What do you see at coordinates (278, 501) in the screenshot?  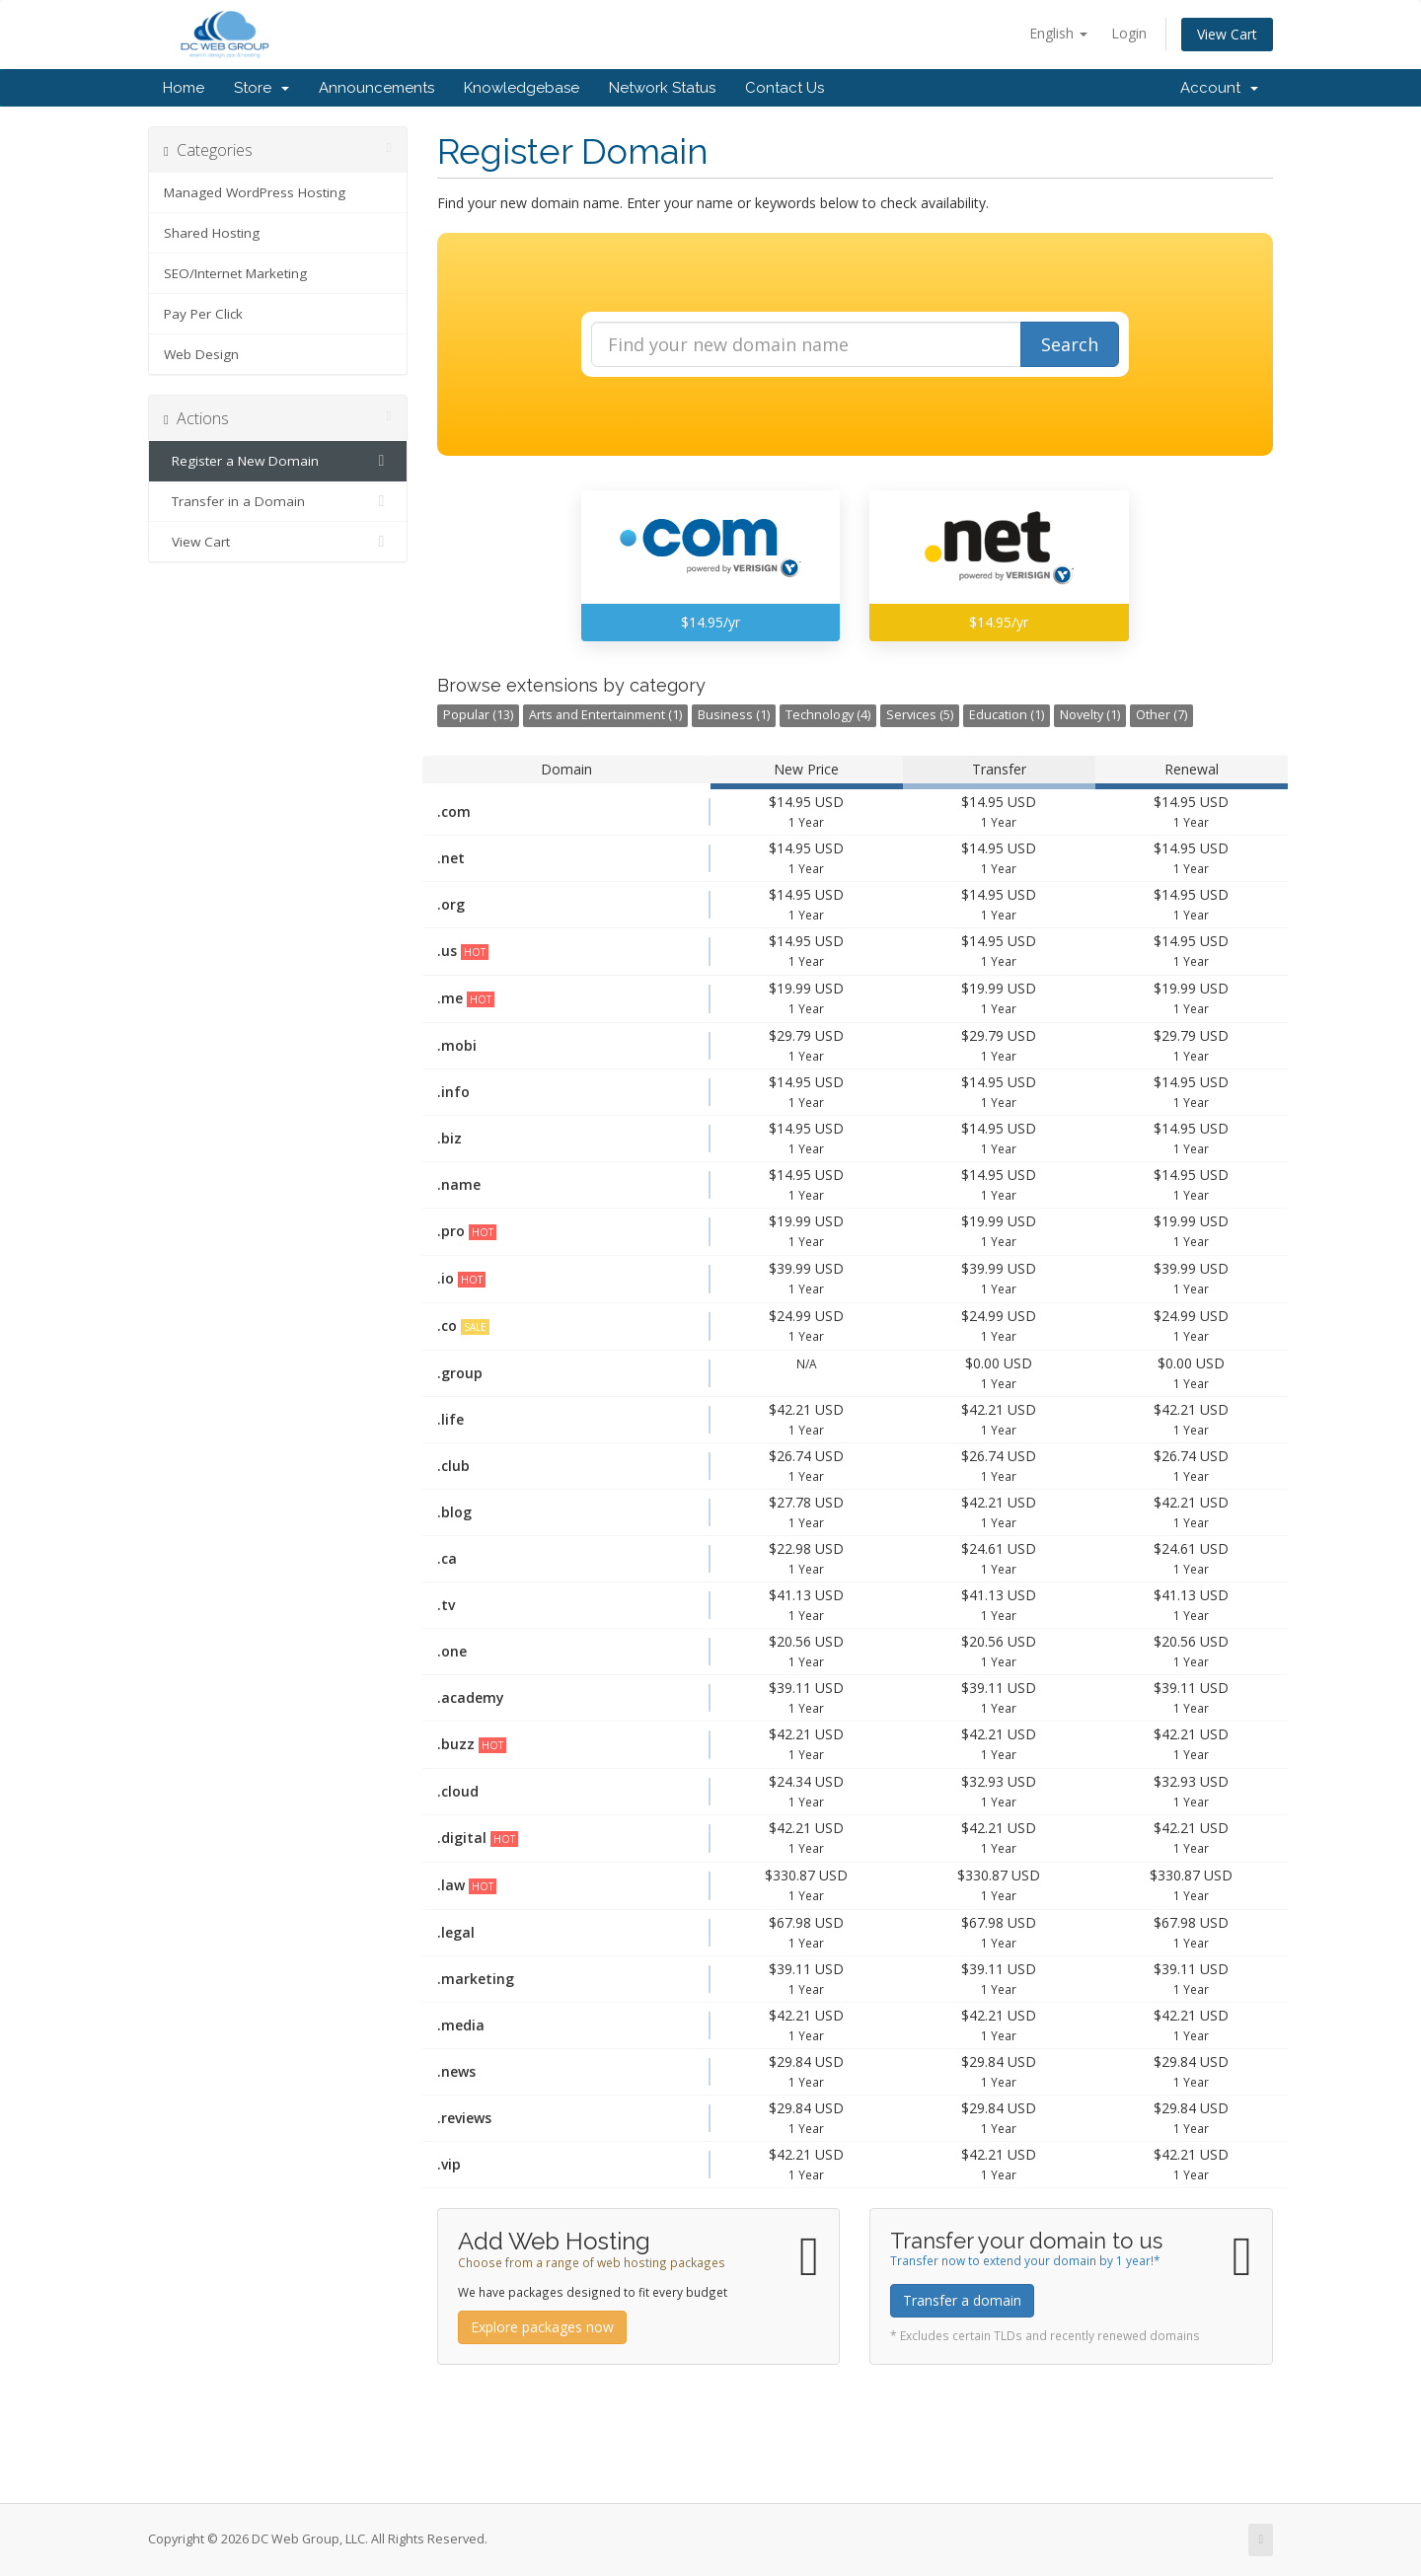 I see `Transfer in a Domain` at bounding box center [278, 501].